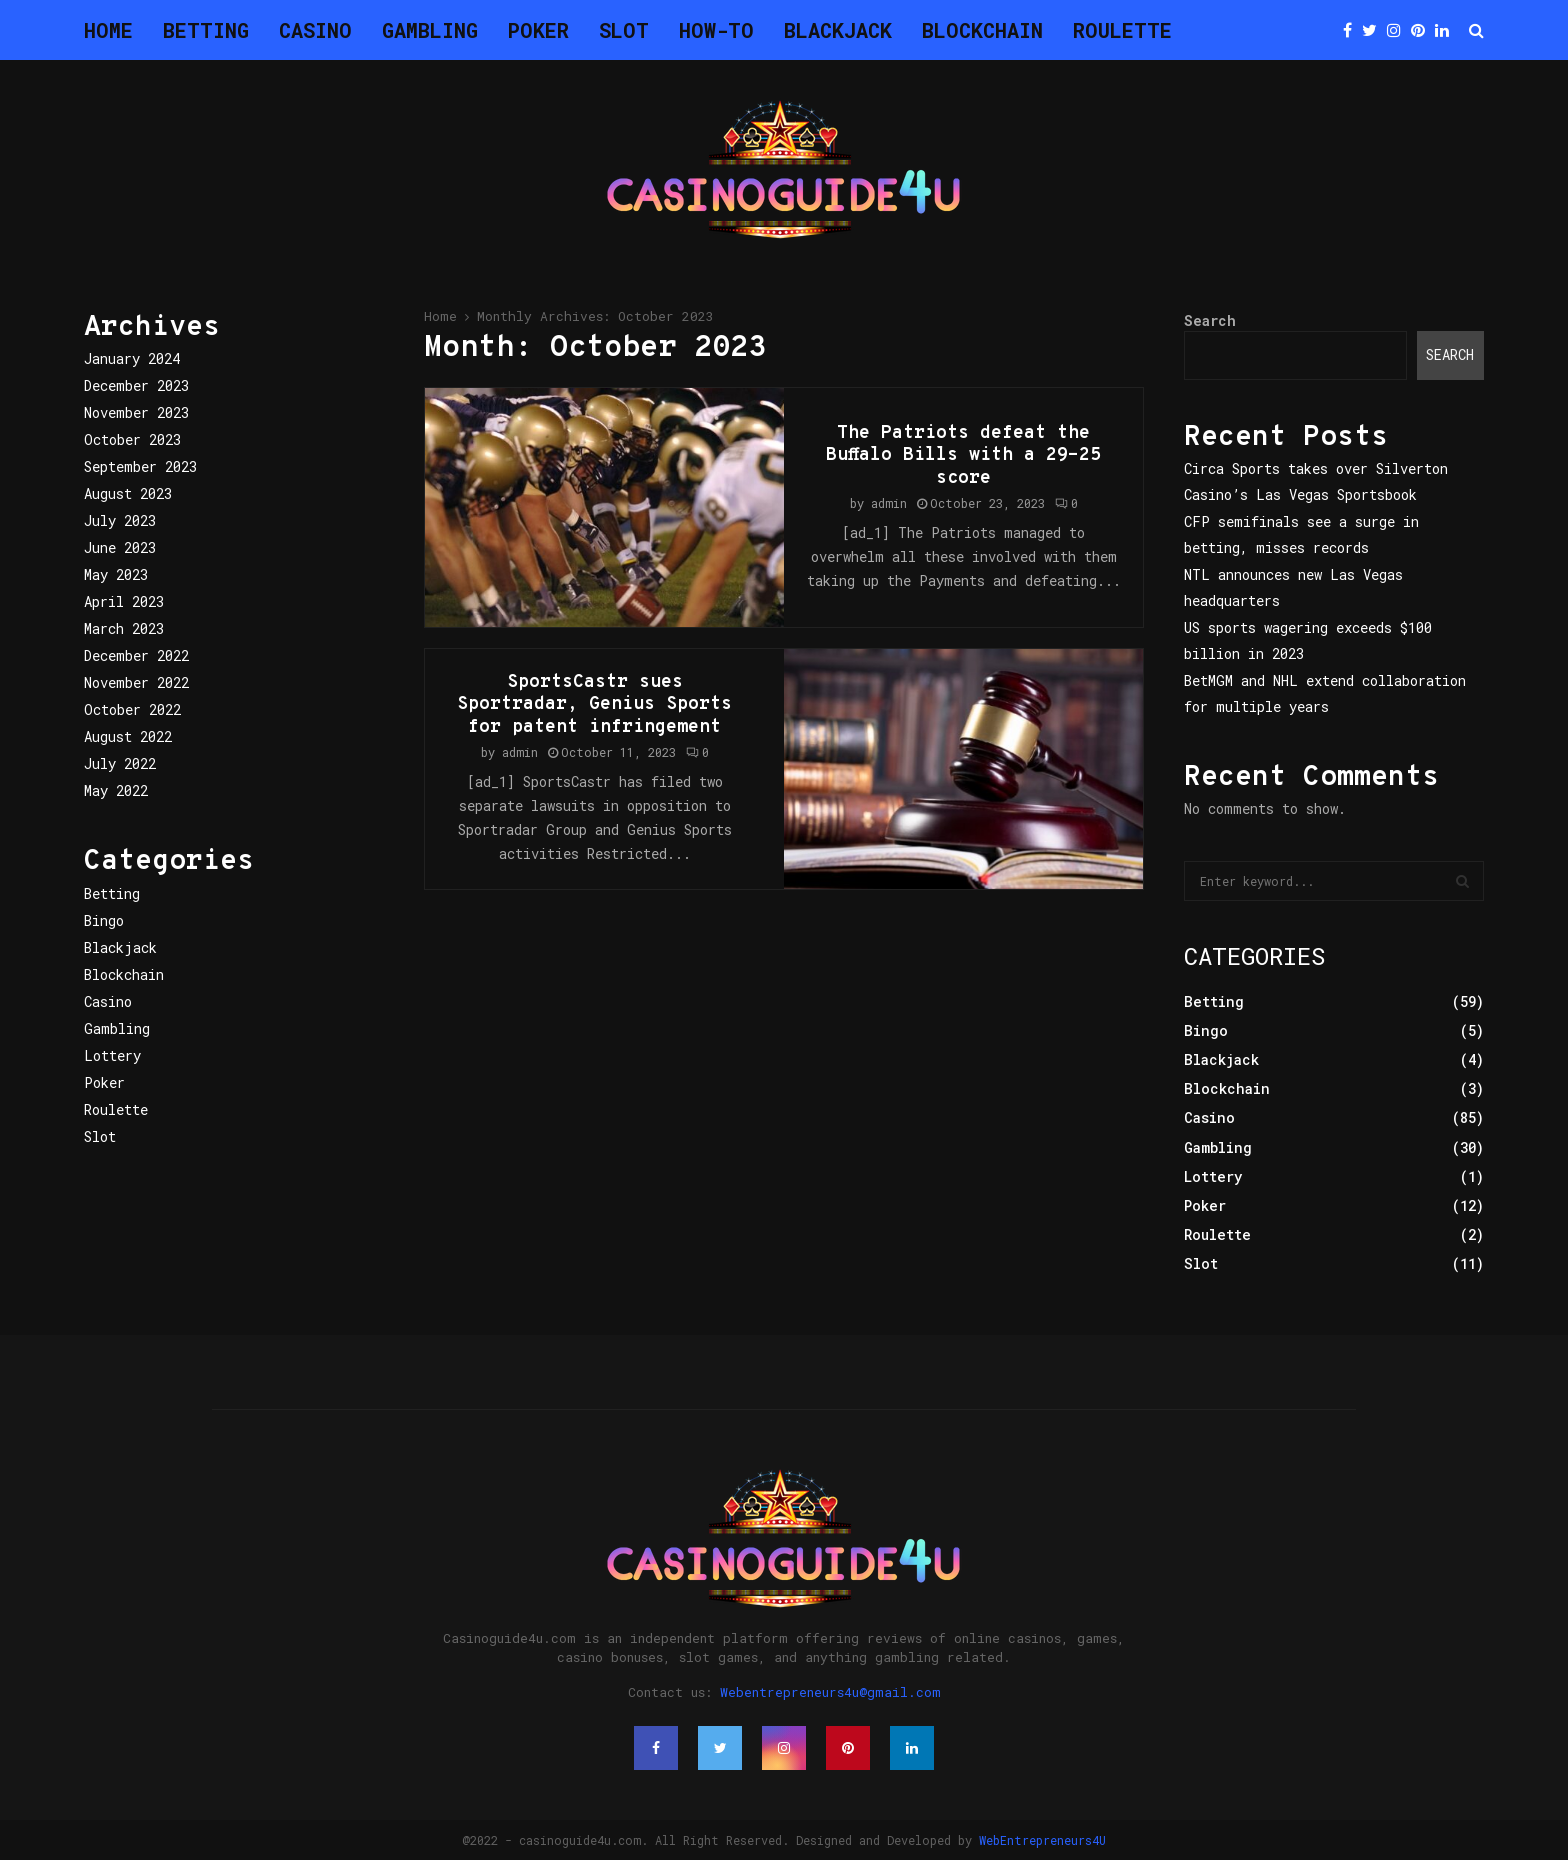  What do you see at coordinates (136, 655) in the screenshot?
I see `December 2022` at bounding box center [136, 655].